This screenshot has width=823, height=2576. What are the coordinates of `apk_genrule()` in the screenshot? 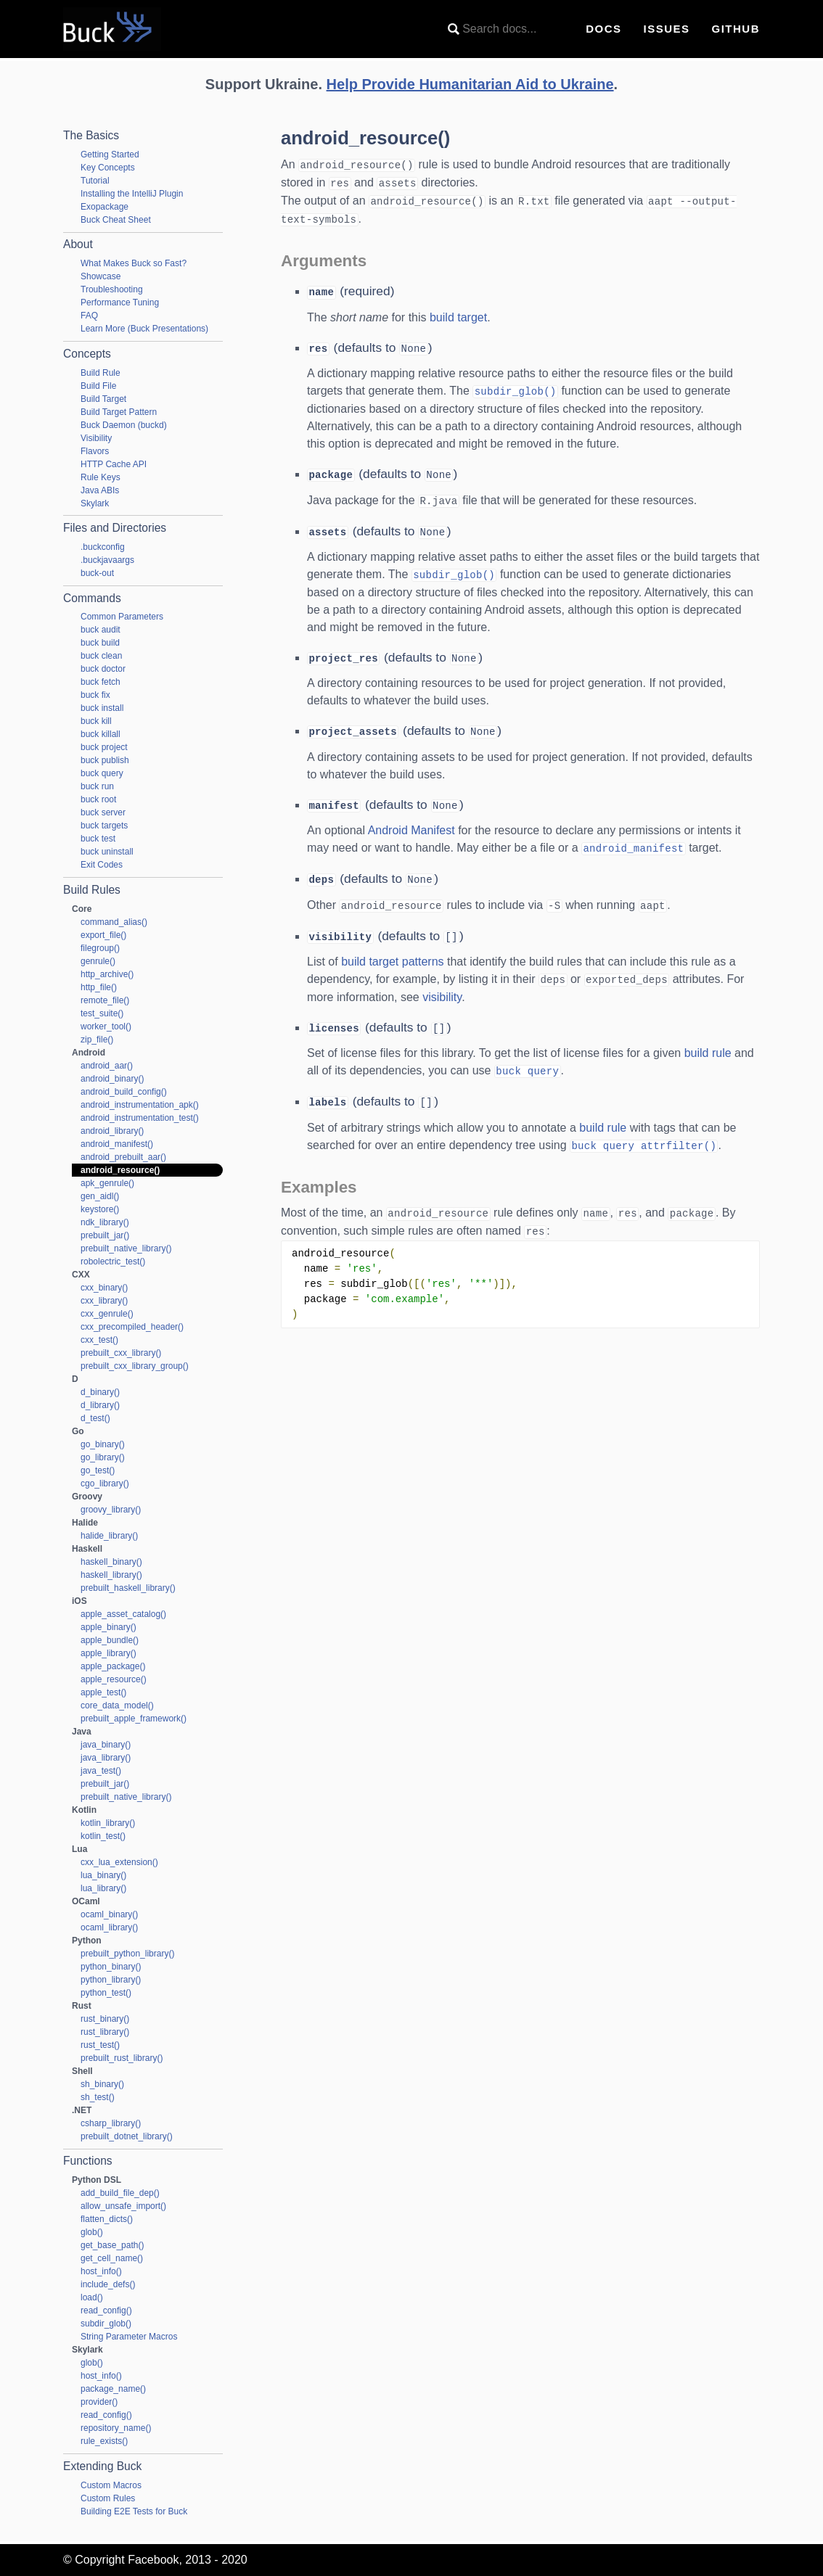 It's located at (107, 1183).